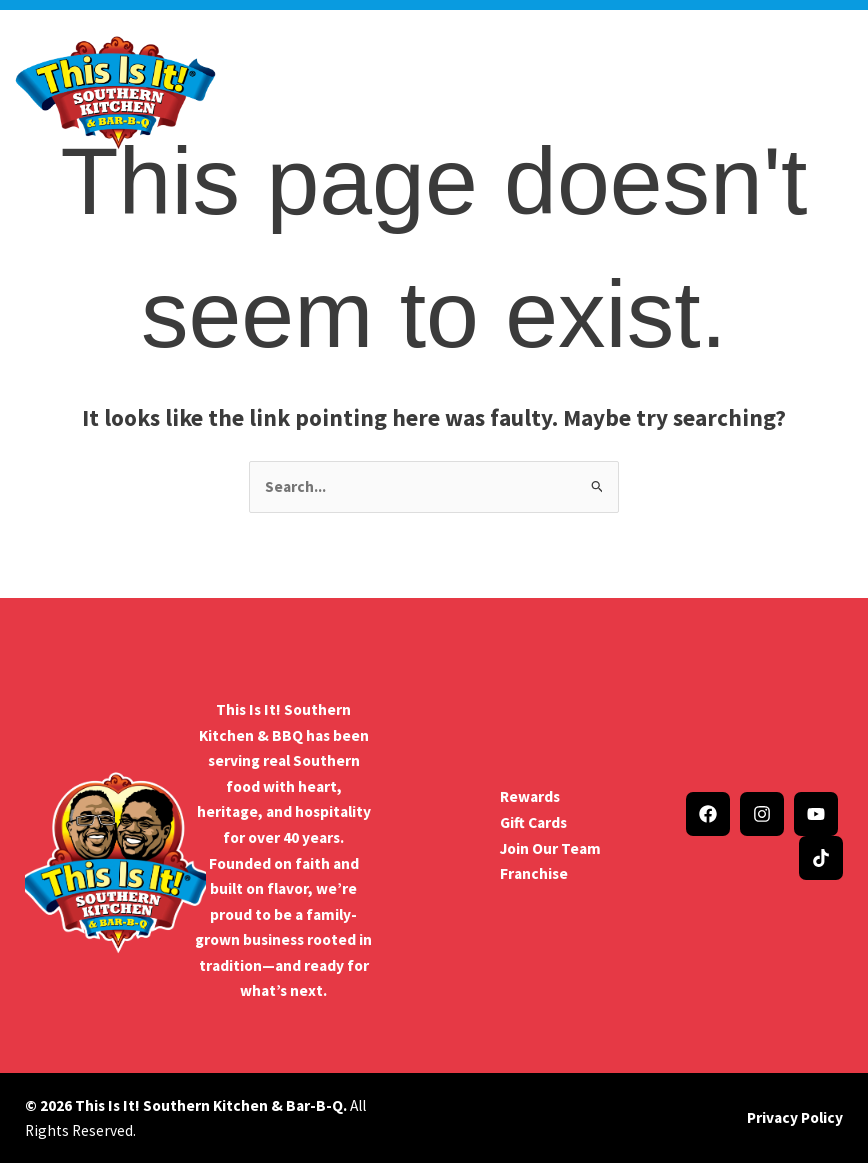 The height and width of the screenshot is (1163, 868). I want to click on [Instagram], so click(762, 814).